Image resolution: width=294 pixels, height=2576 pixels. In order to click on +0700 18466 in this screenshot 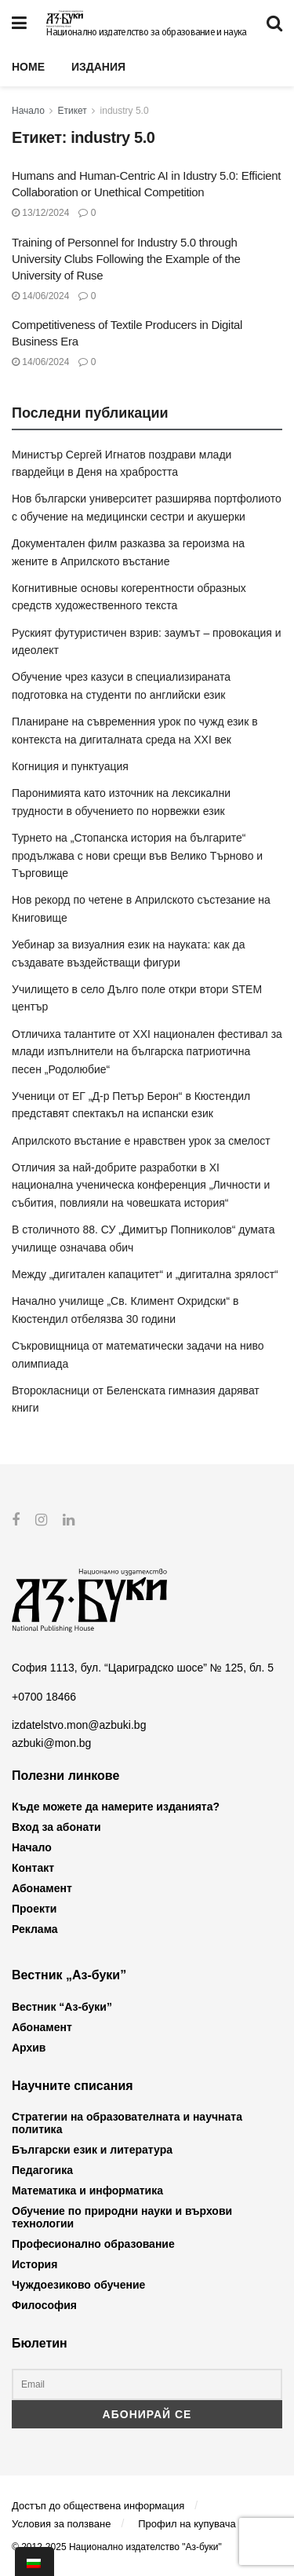, I will do `click(44, 1696)`.